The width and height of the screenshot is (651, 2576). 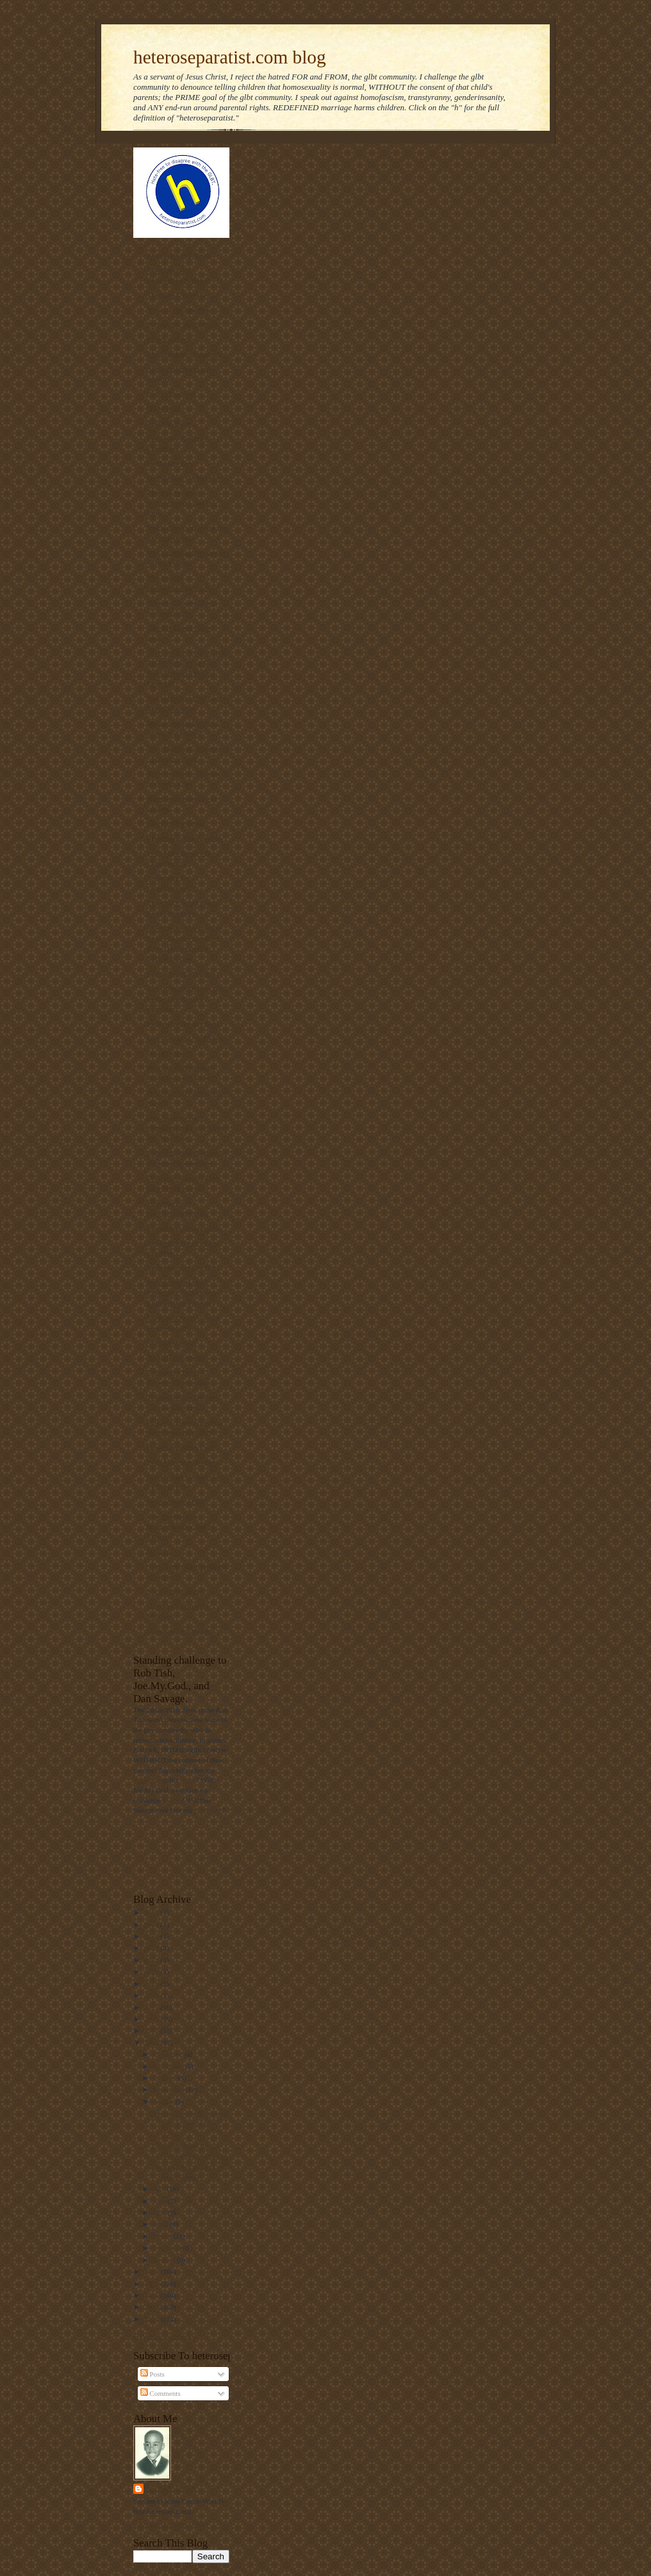 What do you see at coordinates (181, 1267) in the screenshot?
I see `Born that way? NOT!!` at bounding box center [181, 1267].